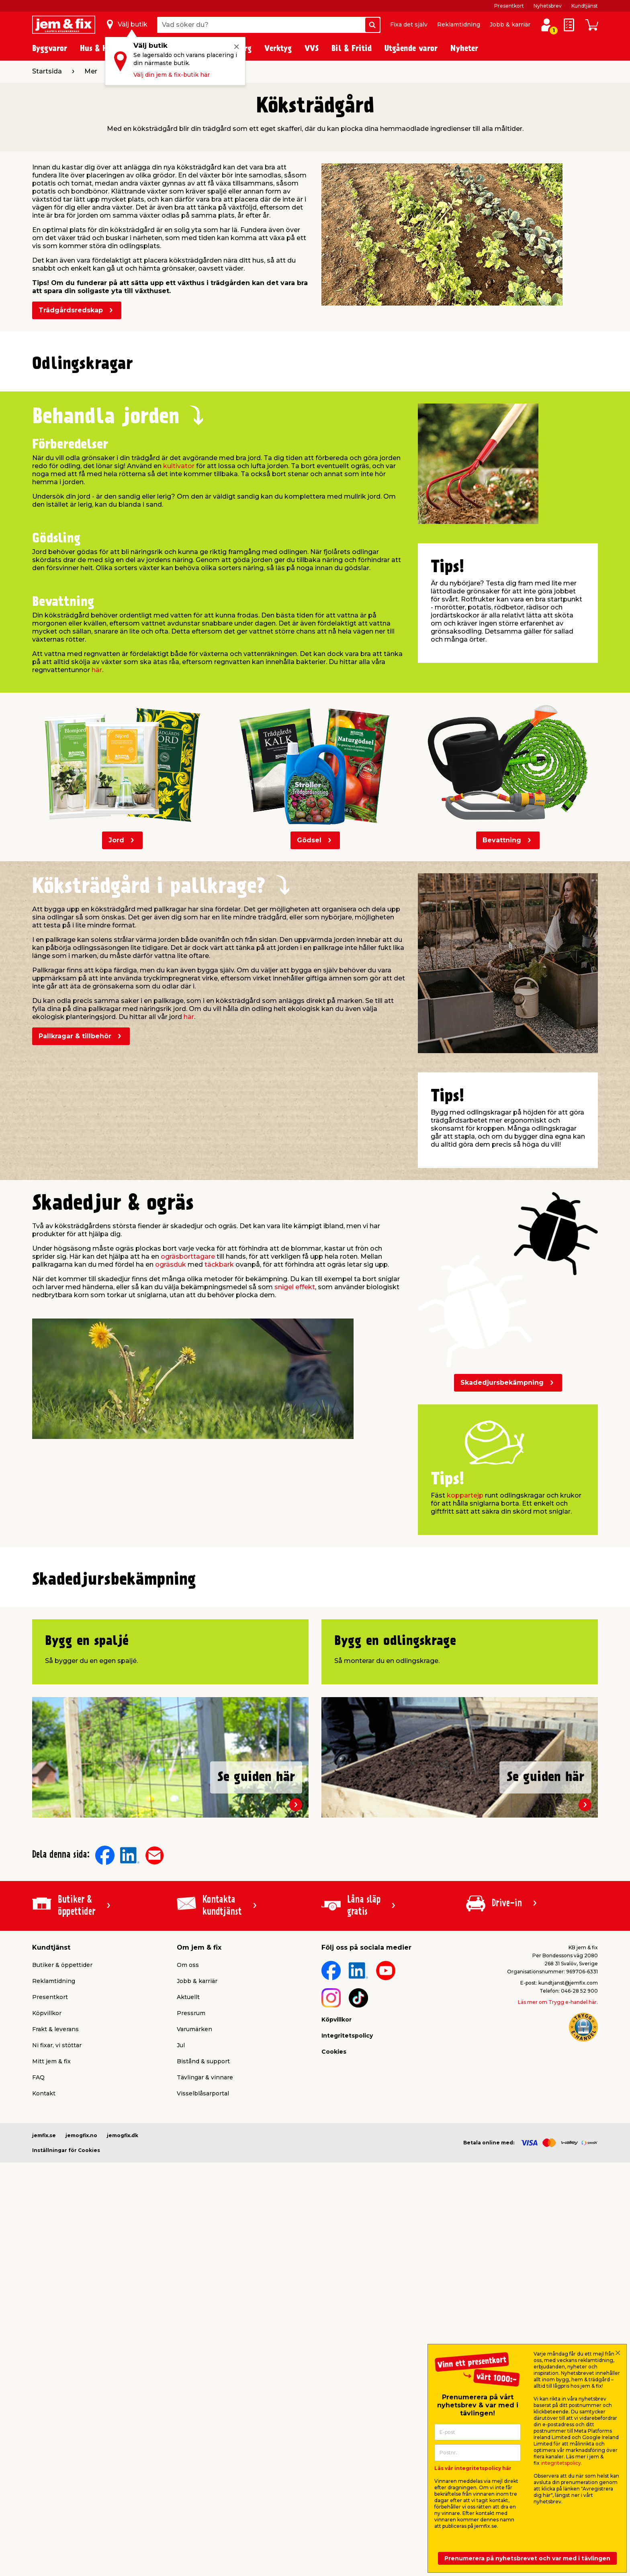  What do you see at coordinates (188, 2348) in the screenshot?
I see `Aktuellt` at bounding box center [188, 2348].